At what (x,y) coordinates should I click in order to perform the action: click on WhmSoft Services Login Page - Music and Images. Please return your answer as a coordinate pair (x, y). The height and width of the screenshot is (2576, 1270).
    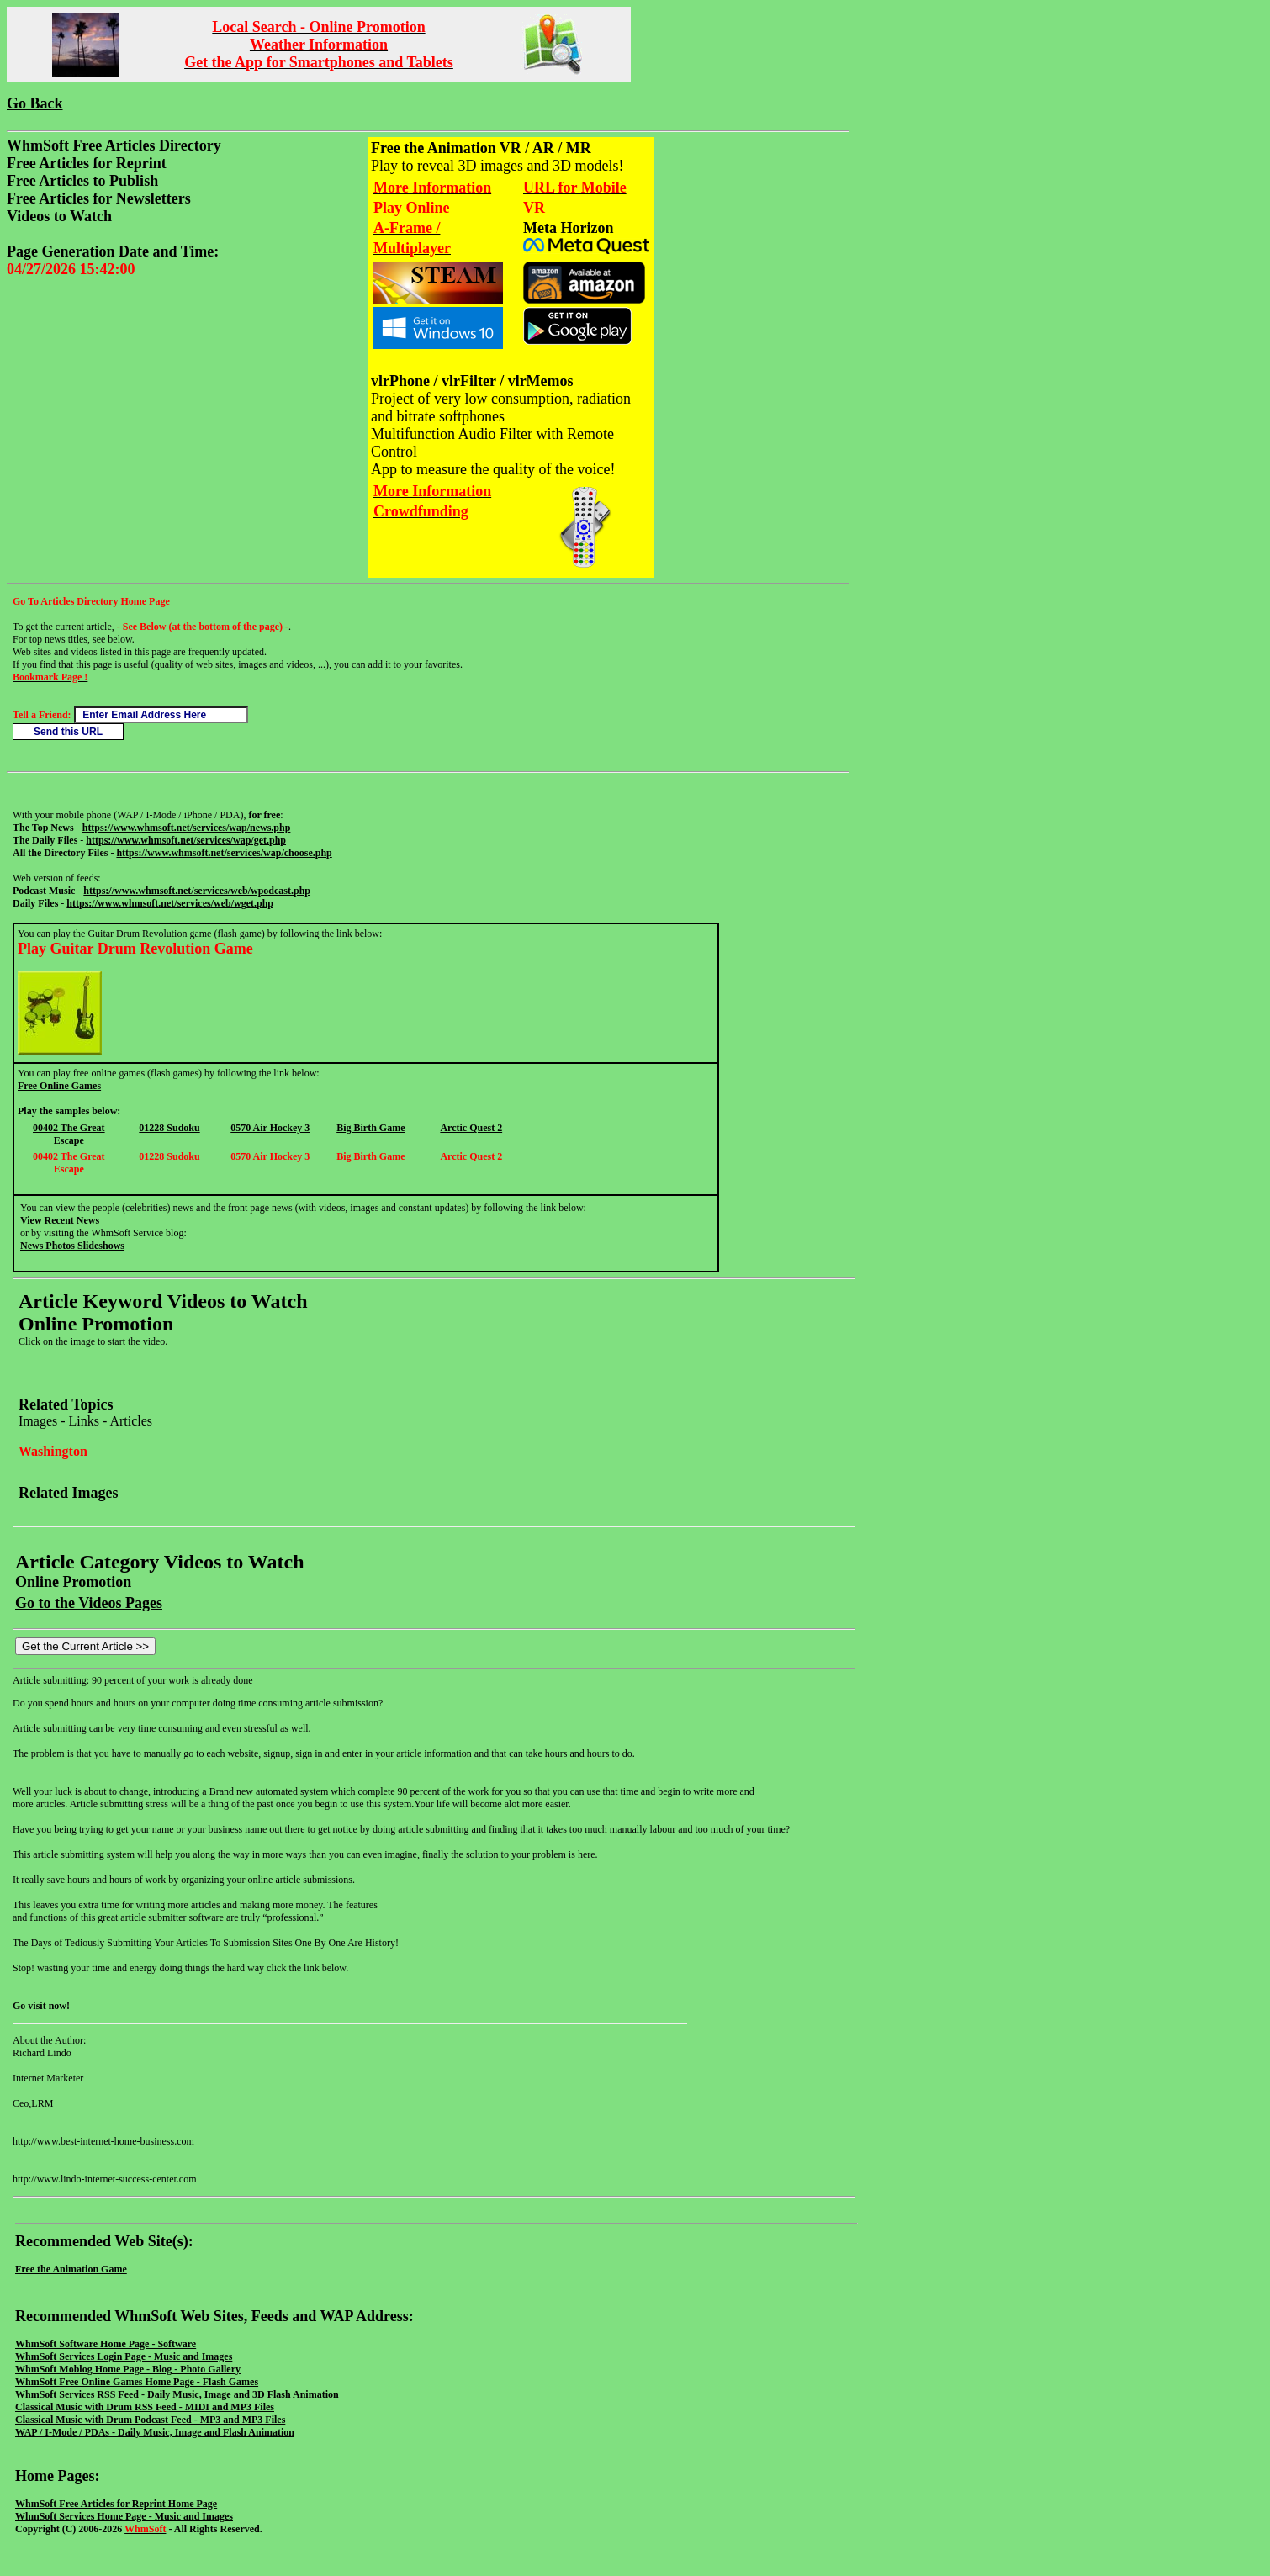
    Looking at the image, I should click on (123, 2356).